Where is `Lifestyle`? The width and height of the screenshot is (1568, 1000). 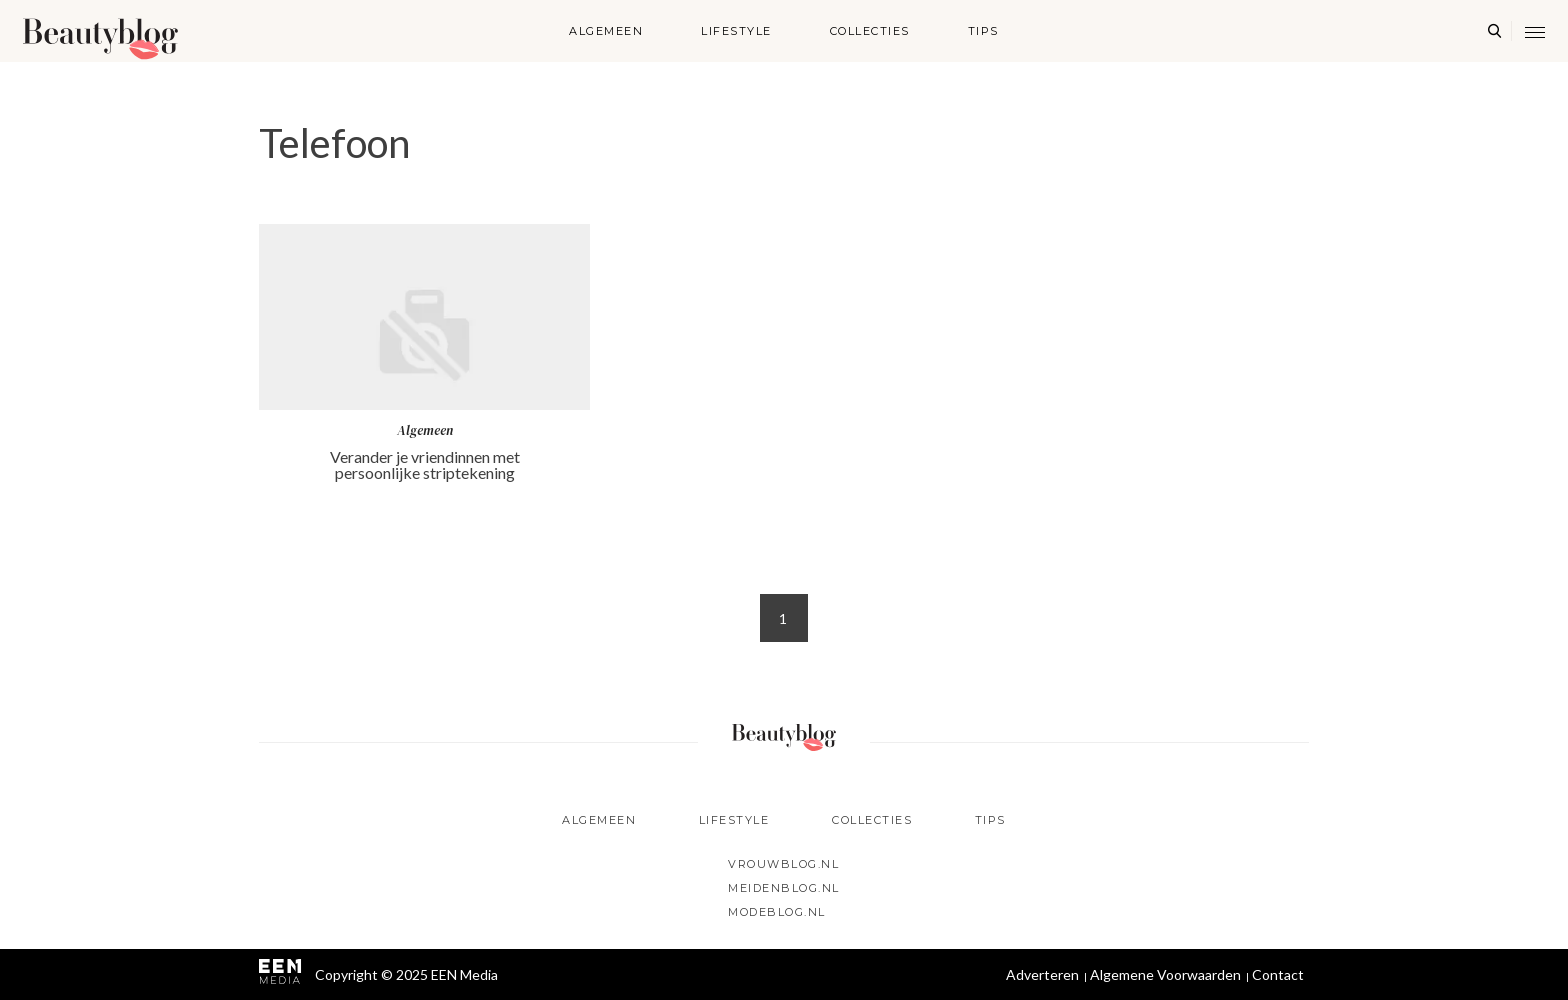 Lifestyle is located at coordinates (736, 31).